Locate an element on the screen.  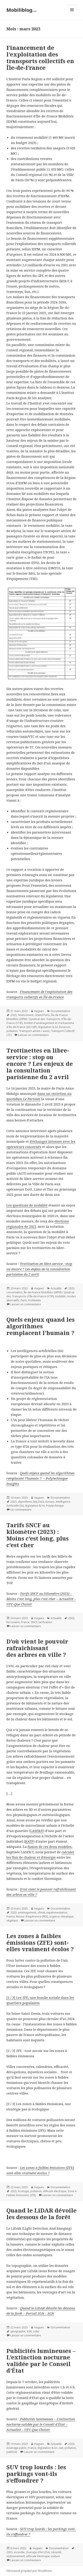
végétaux is located at coordinates (12, 1920).